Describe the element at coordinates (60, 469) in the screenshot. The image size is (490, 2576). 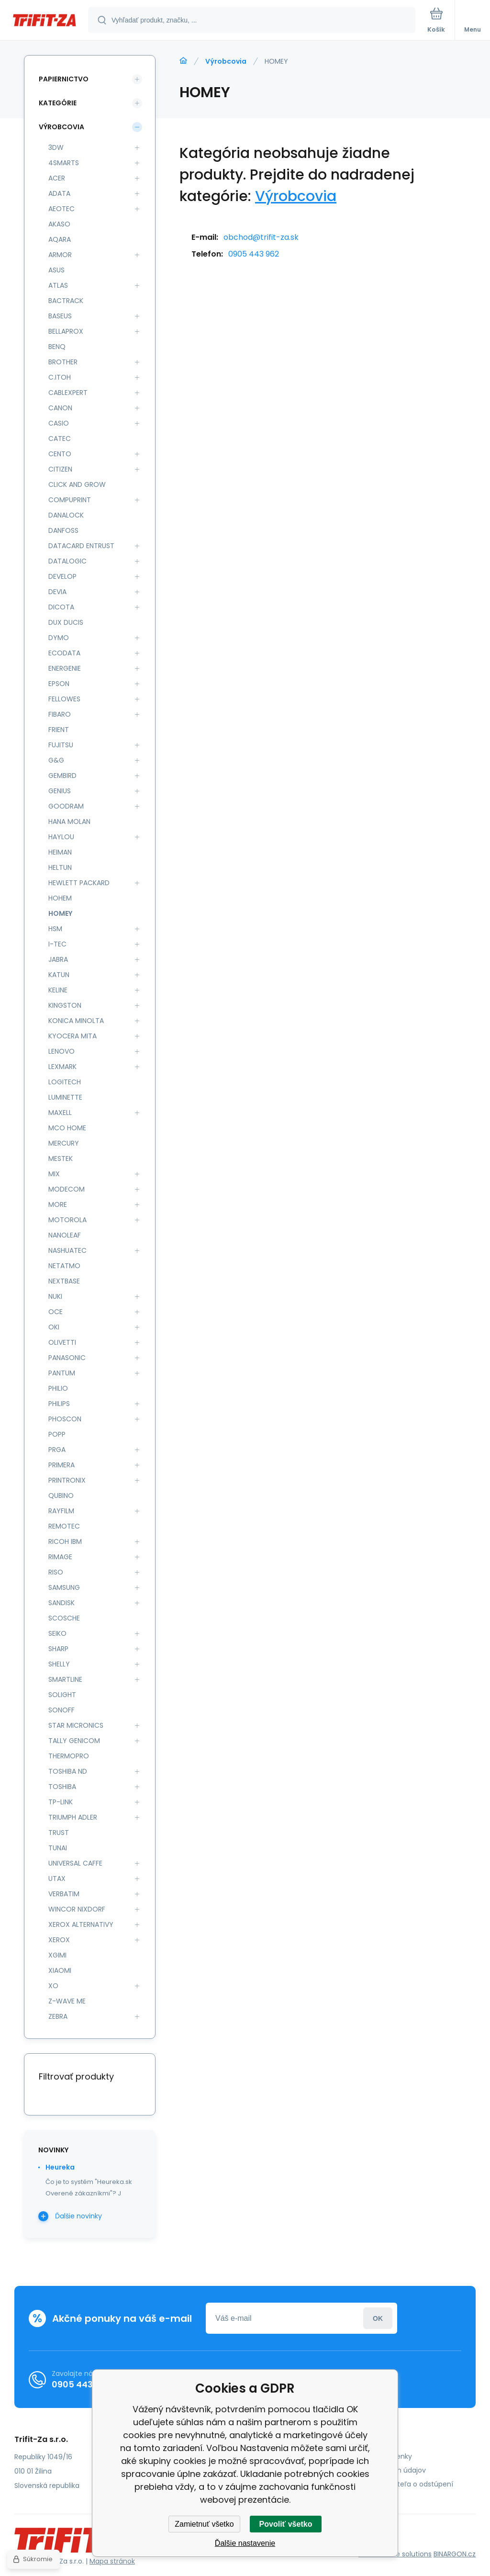
I see `CITIZEN` at that location.